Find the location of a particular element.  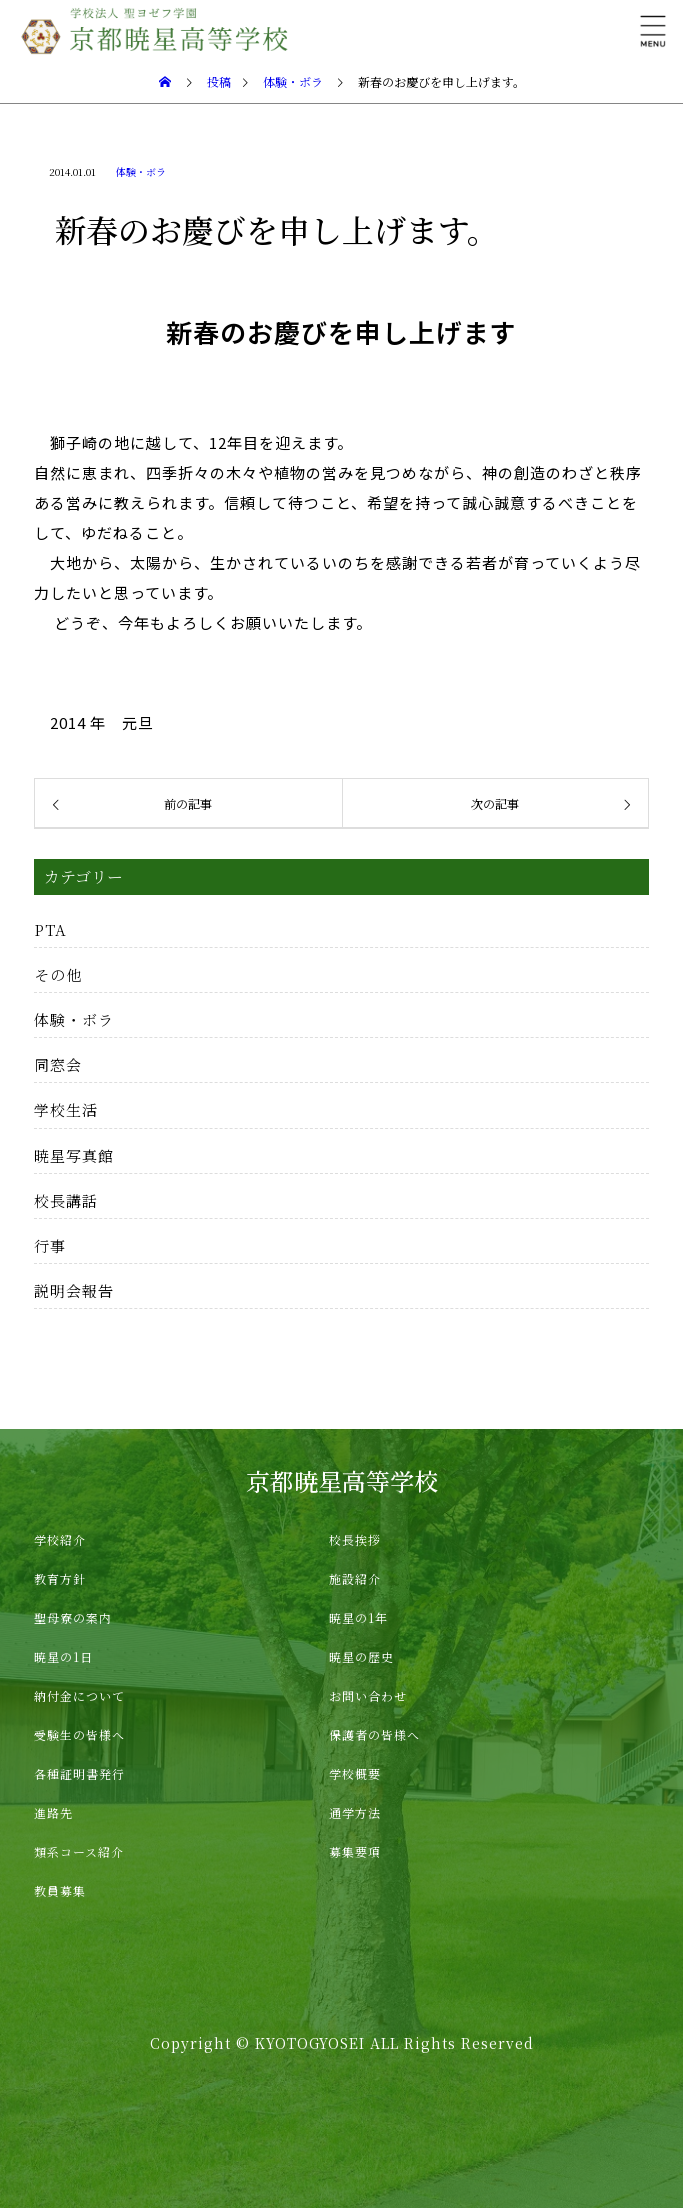

聖母寮の案内 is located at coordinates (73, 1617).